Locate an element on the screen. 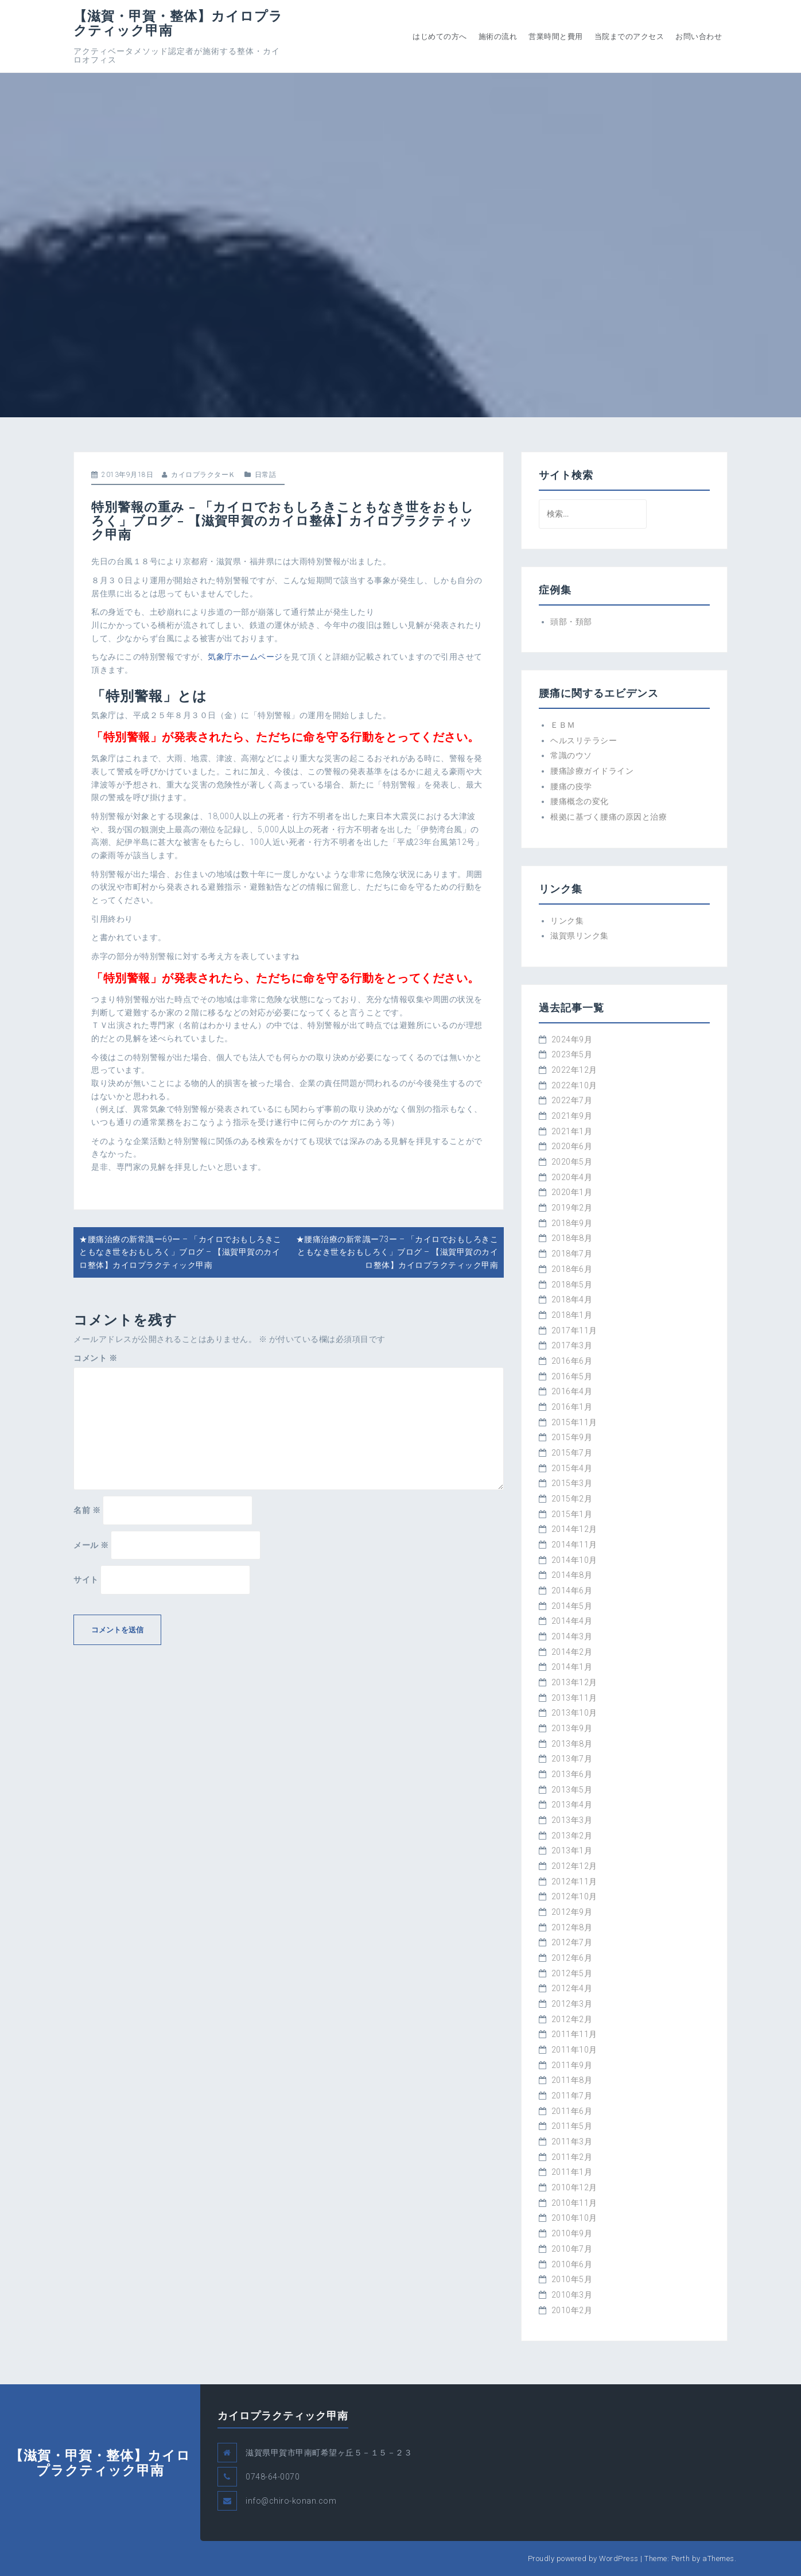 The image size is (801, 2576). 2016年1月 is located at coordinates (572, 1406).